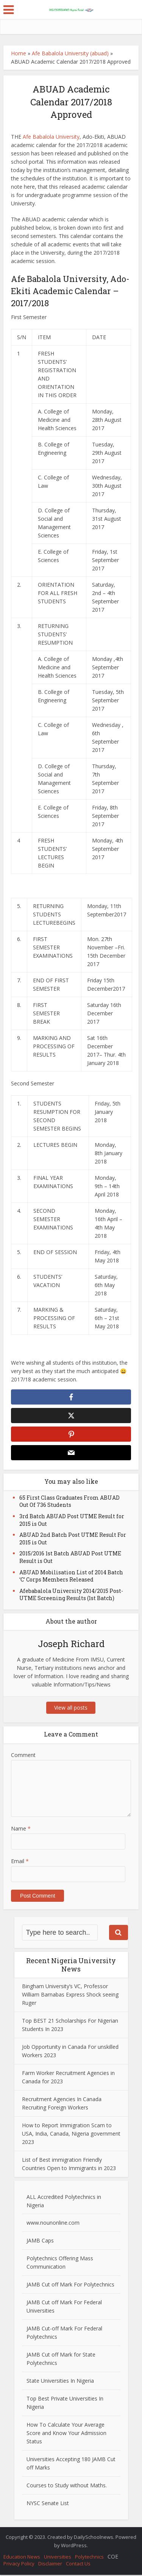 Image resolution: width=142 pixels, height=2576 pixels. What do you see at coordinates (50, 2564) in the screenshot?
I see `Disclaimer` at bounding box center [50, 2564].